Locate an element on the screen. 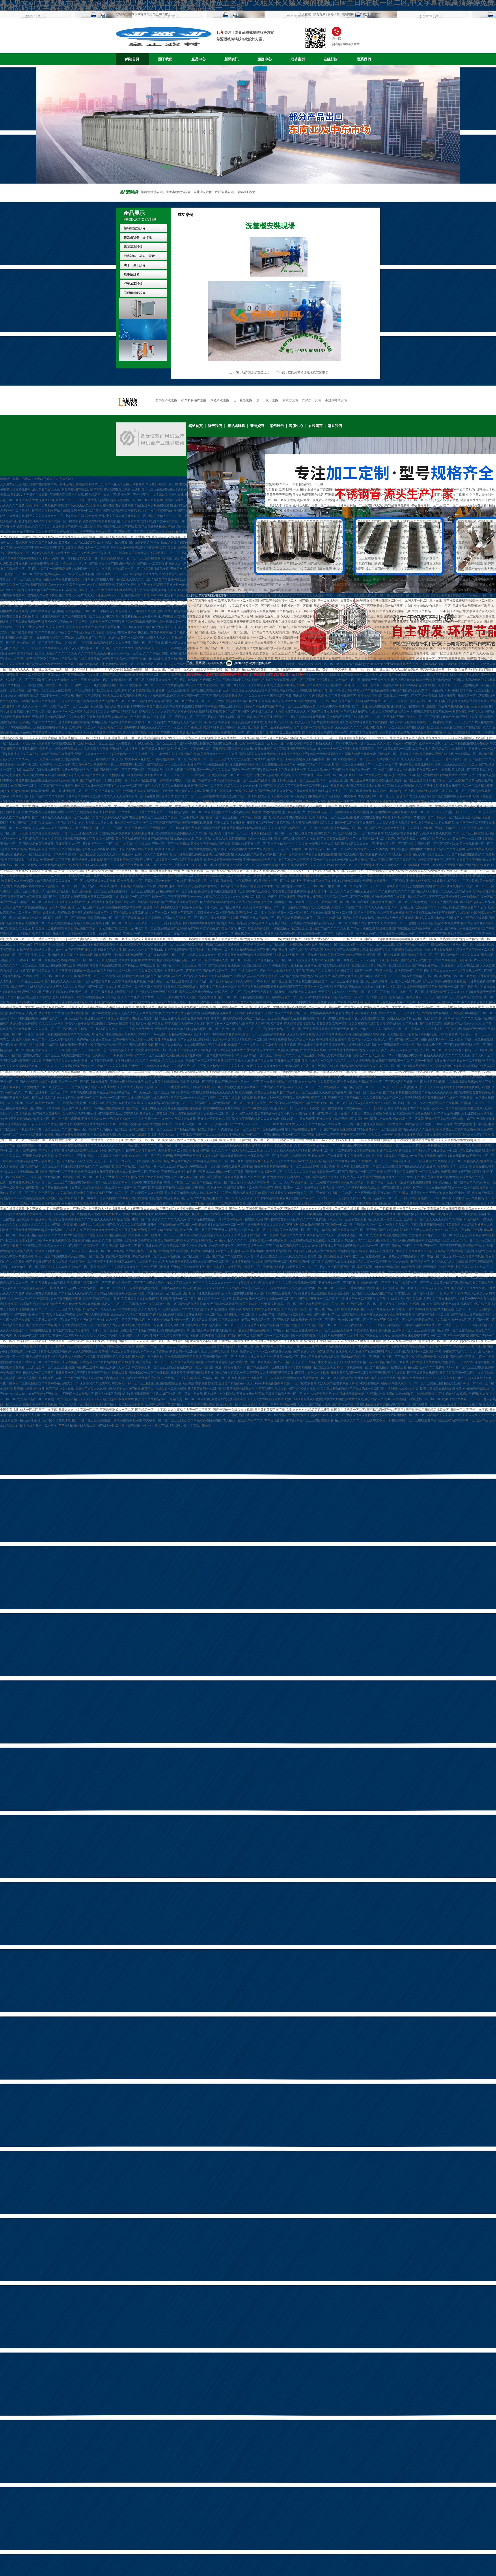 The image size is (496, 2576). 国产资源在线观看二区 is located at coordinates (261, 595).